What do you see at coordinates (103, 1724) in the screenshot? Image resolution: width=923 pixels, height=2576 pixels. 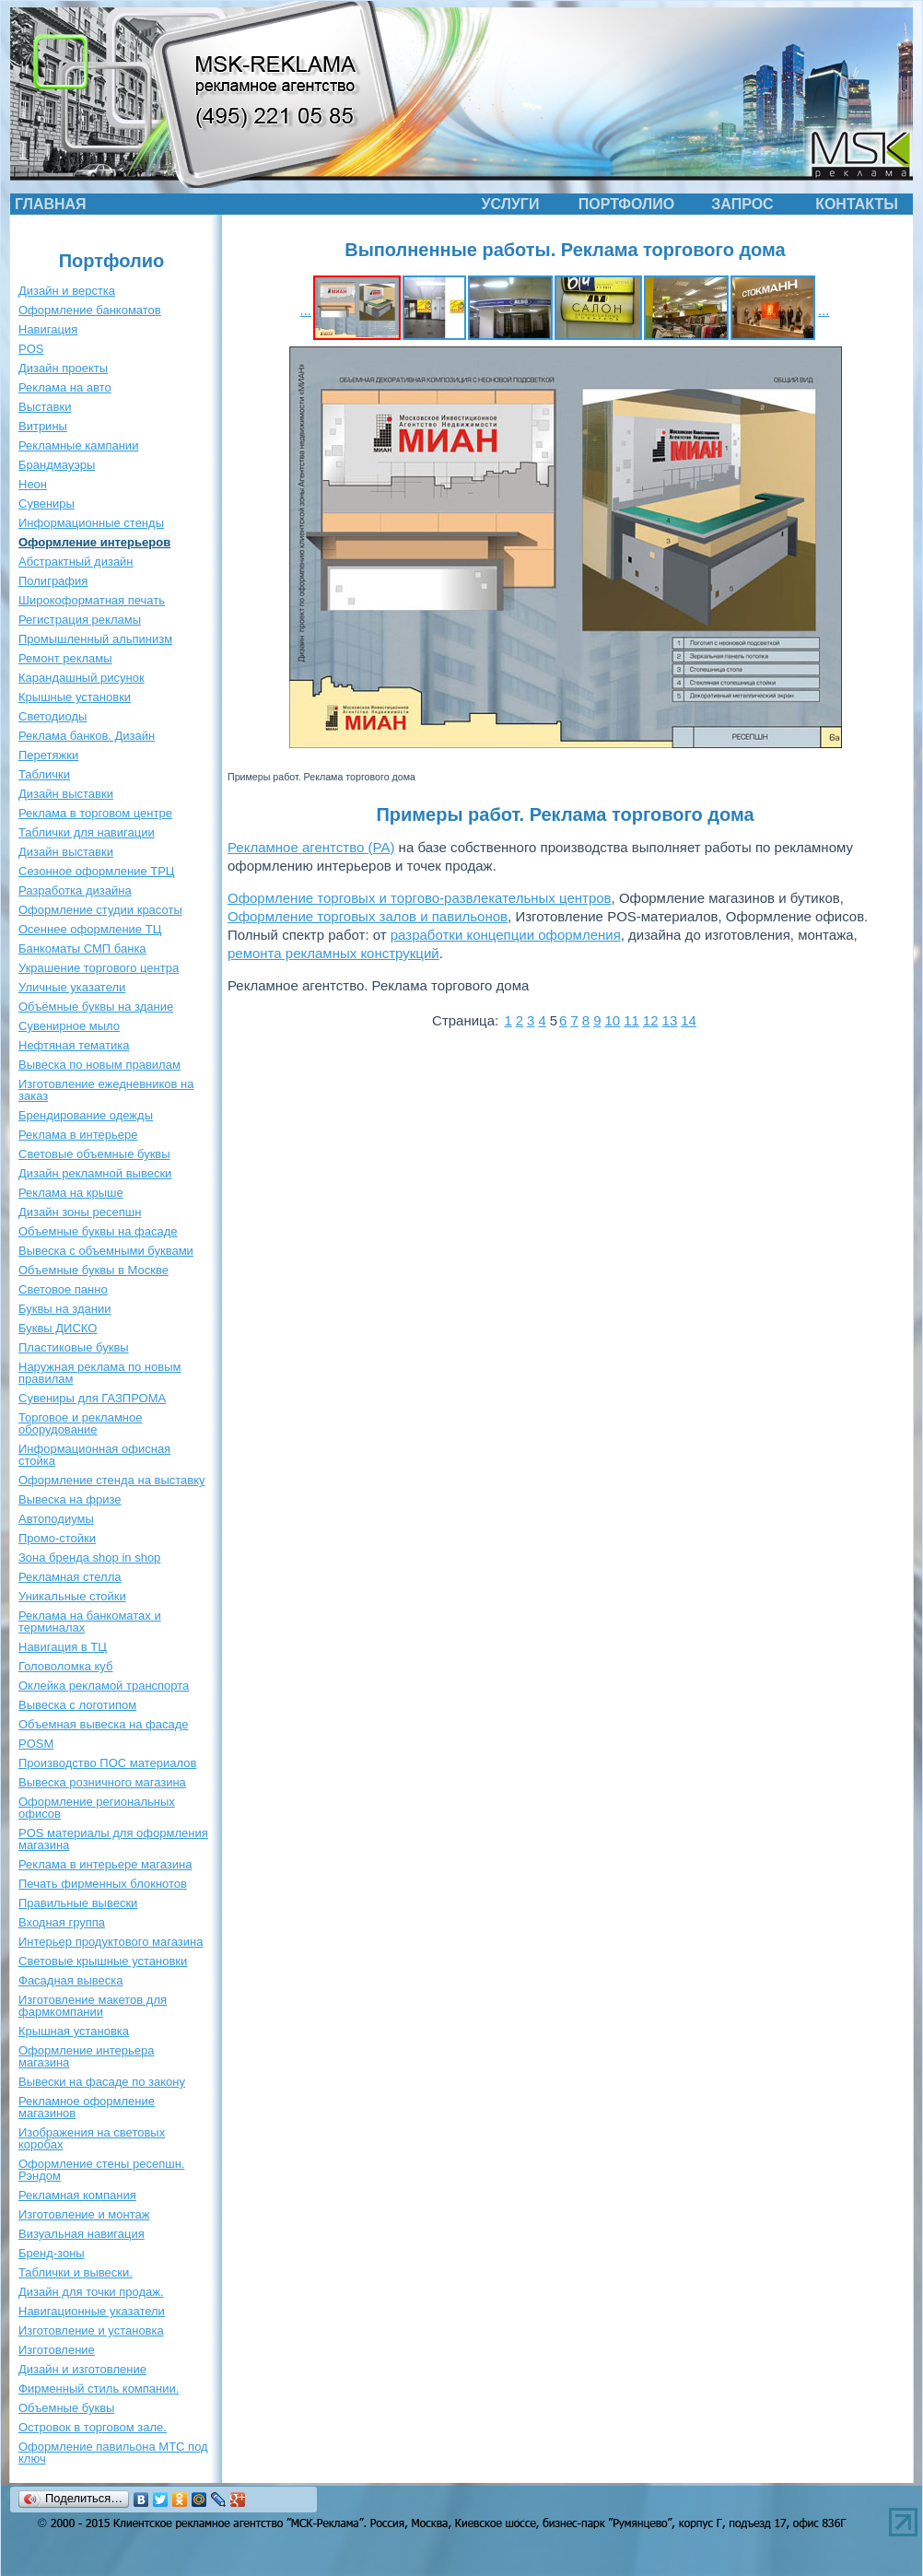 I see `Объемная вывеска на фасаде` at bounding box center [103, 1724].